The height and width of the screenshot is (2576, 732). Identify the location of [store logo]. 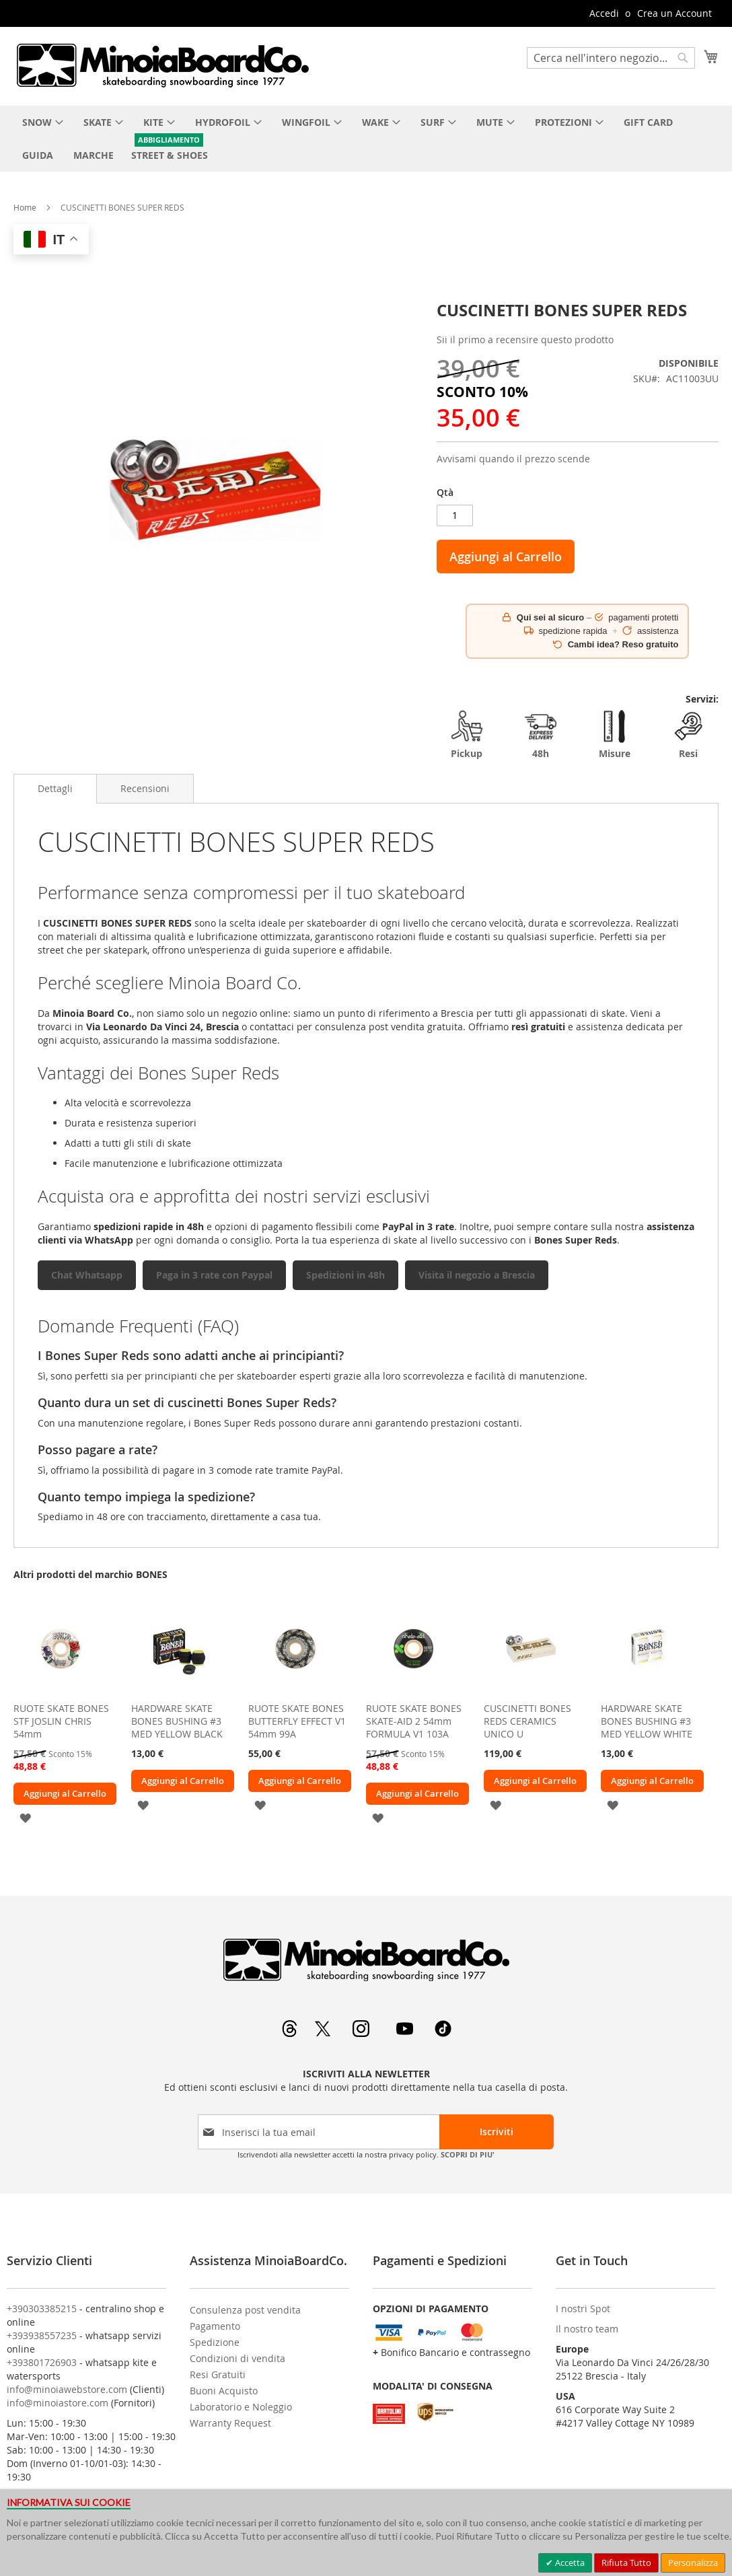
(162, 65).